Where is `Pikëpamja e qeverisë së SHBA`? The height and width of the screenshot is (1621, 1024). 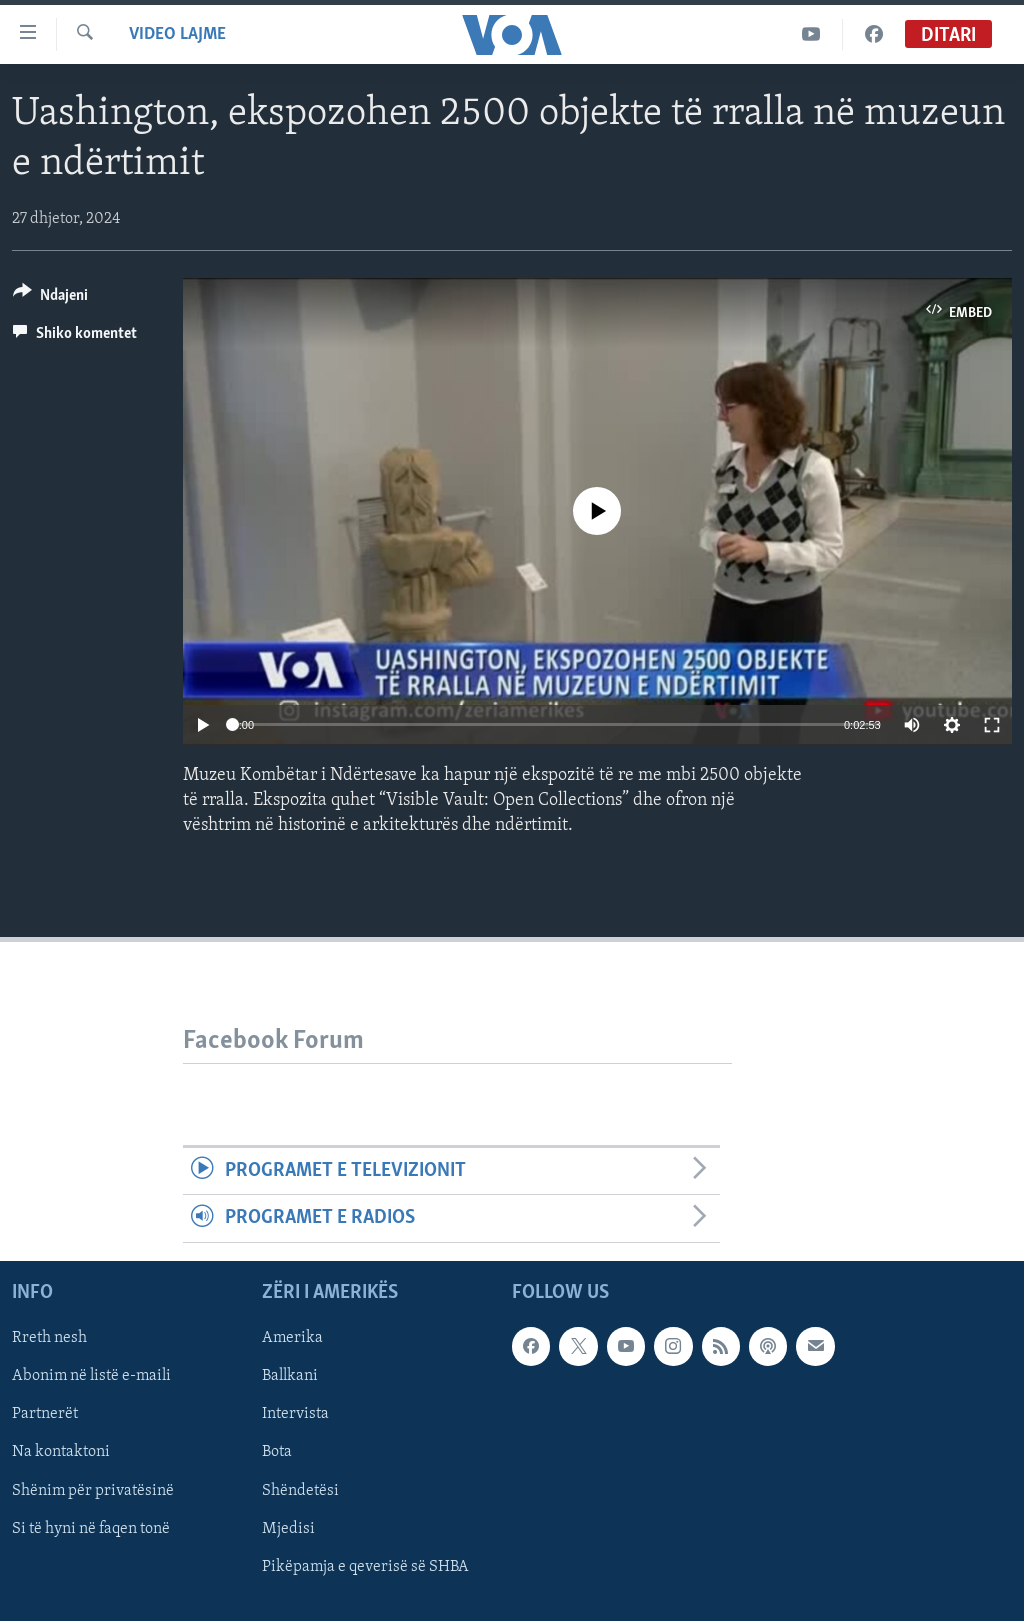 Pikëpamja e qeverisë së SHBA is located at coordinates (365, 1566).